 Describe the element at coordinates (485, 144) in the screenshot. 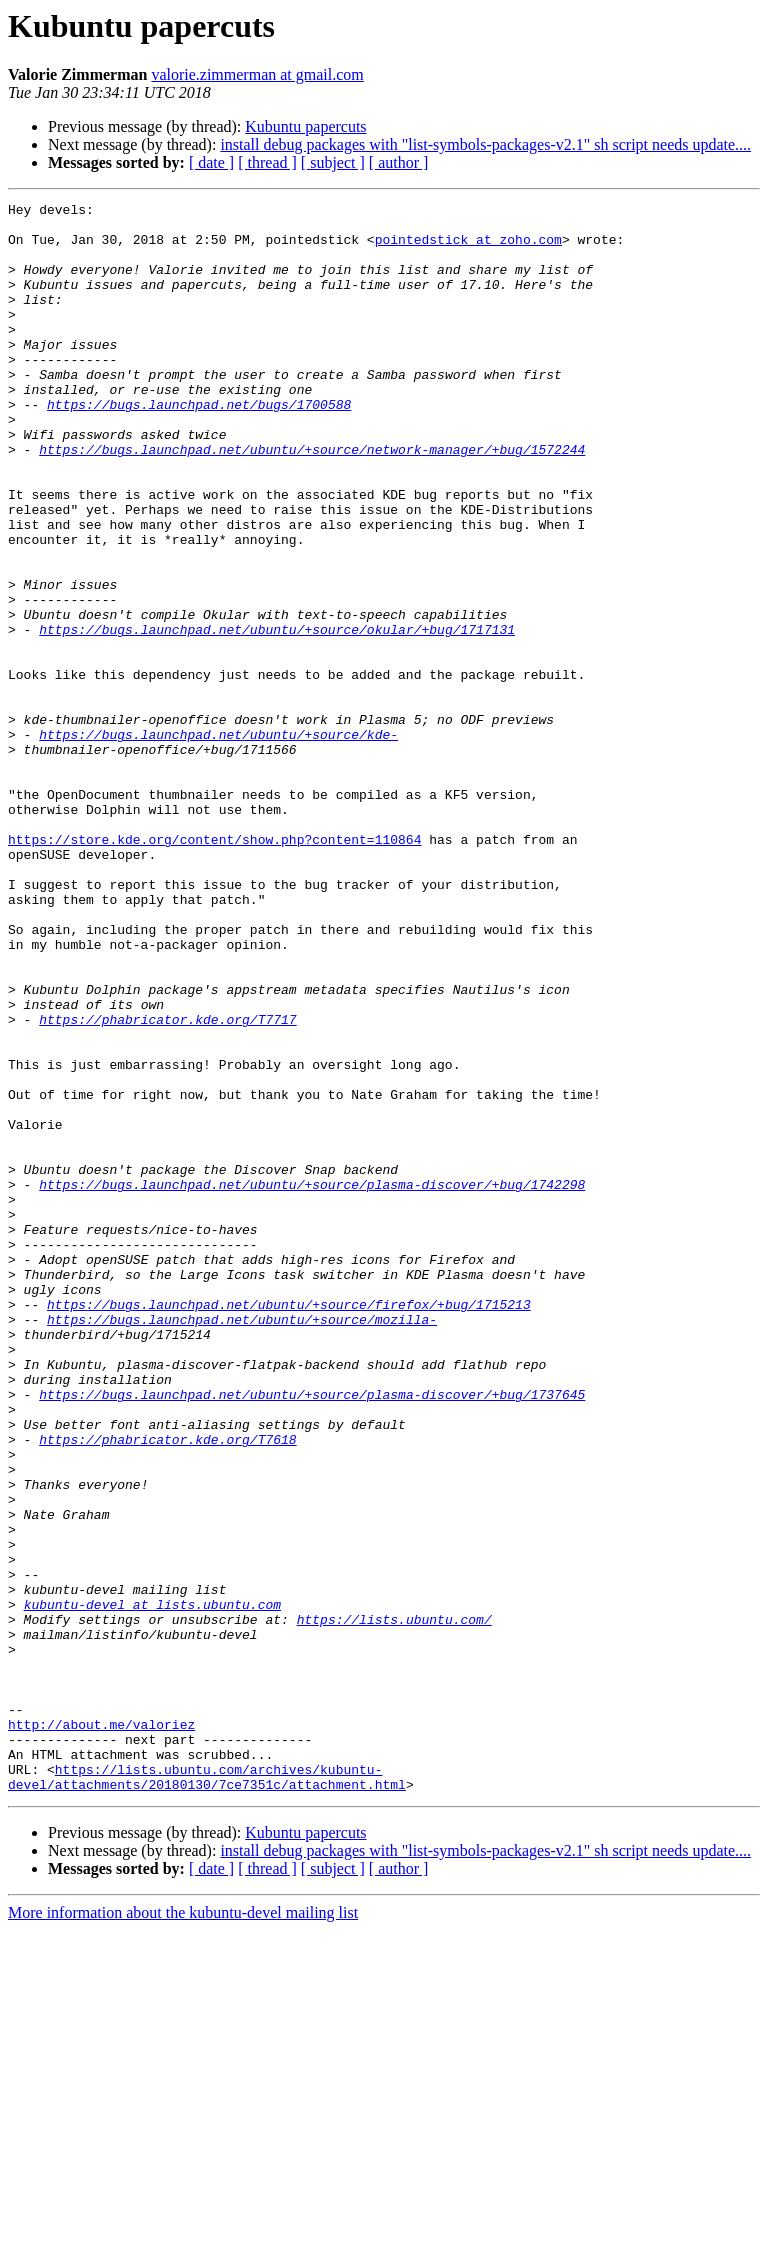

I see `install debug packages with "list-symbols-packages-v2.1" sh script needs update....` at that location.